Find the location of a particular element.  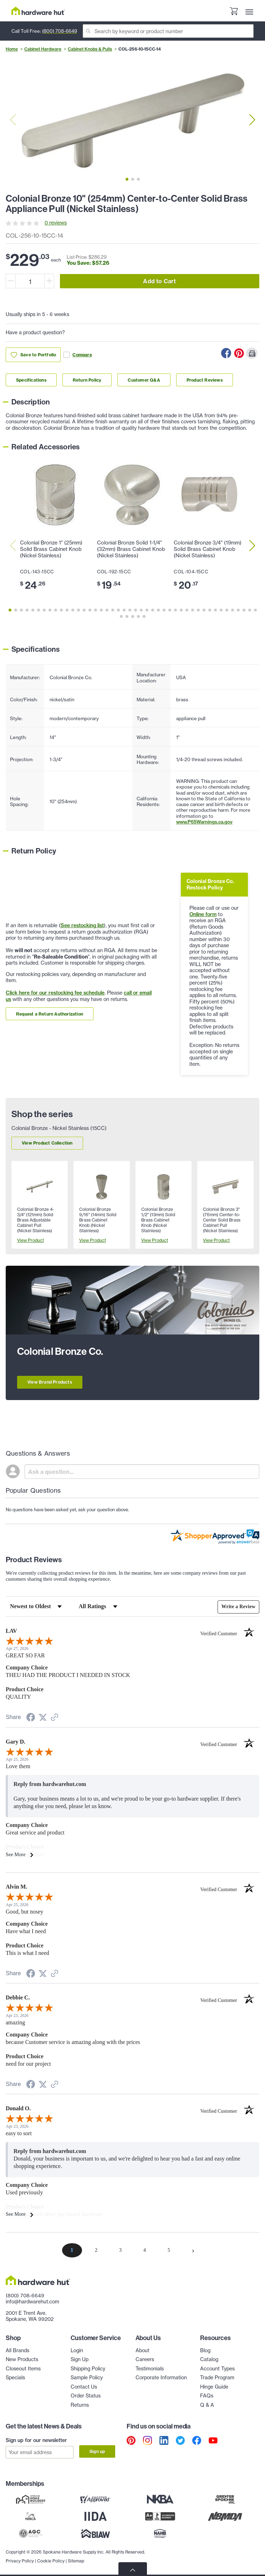

[Hardware Hut Homepage Link] is located at coordinates (38, 11).